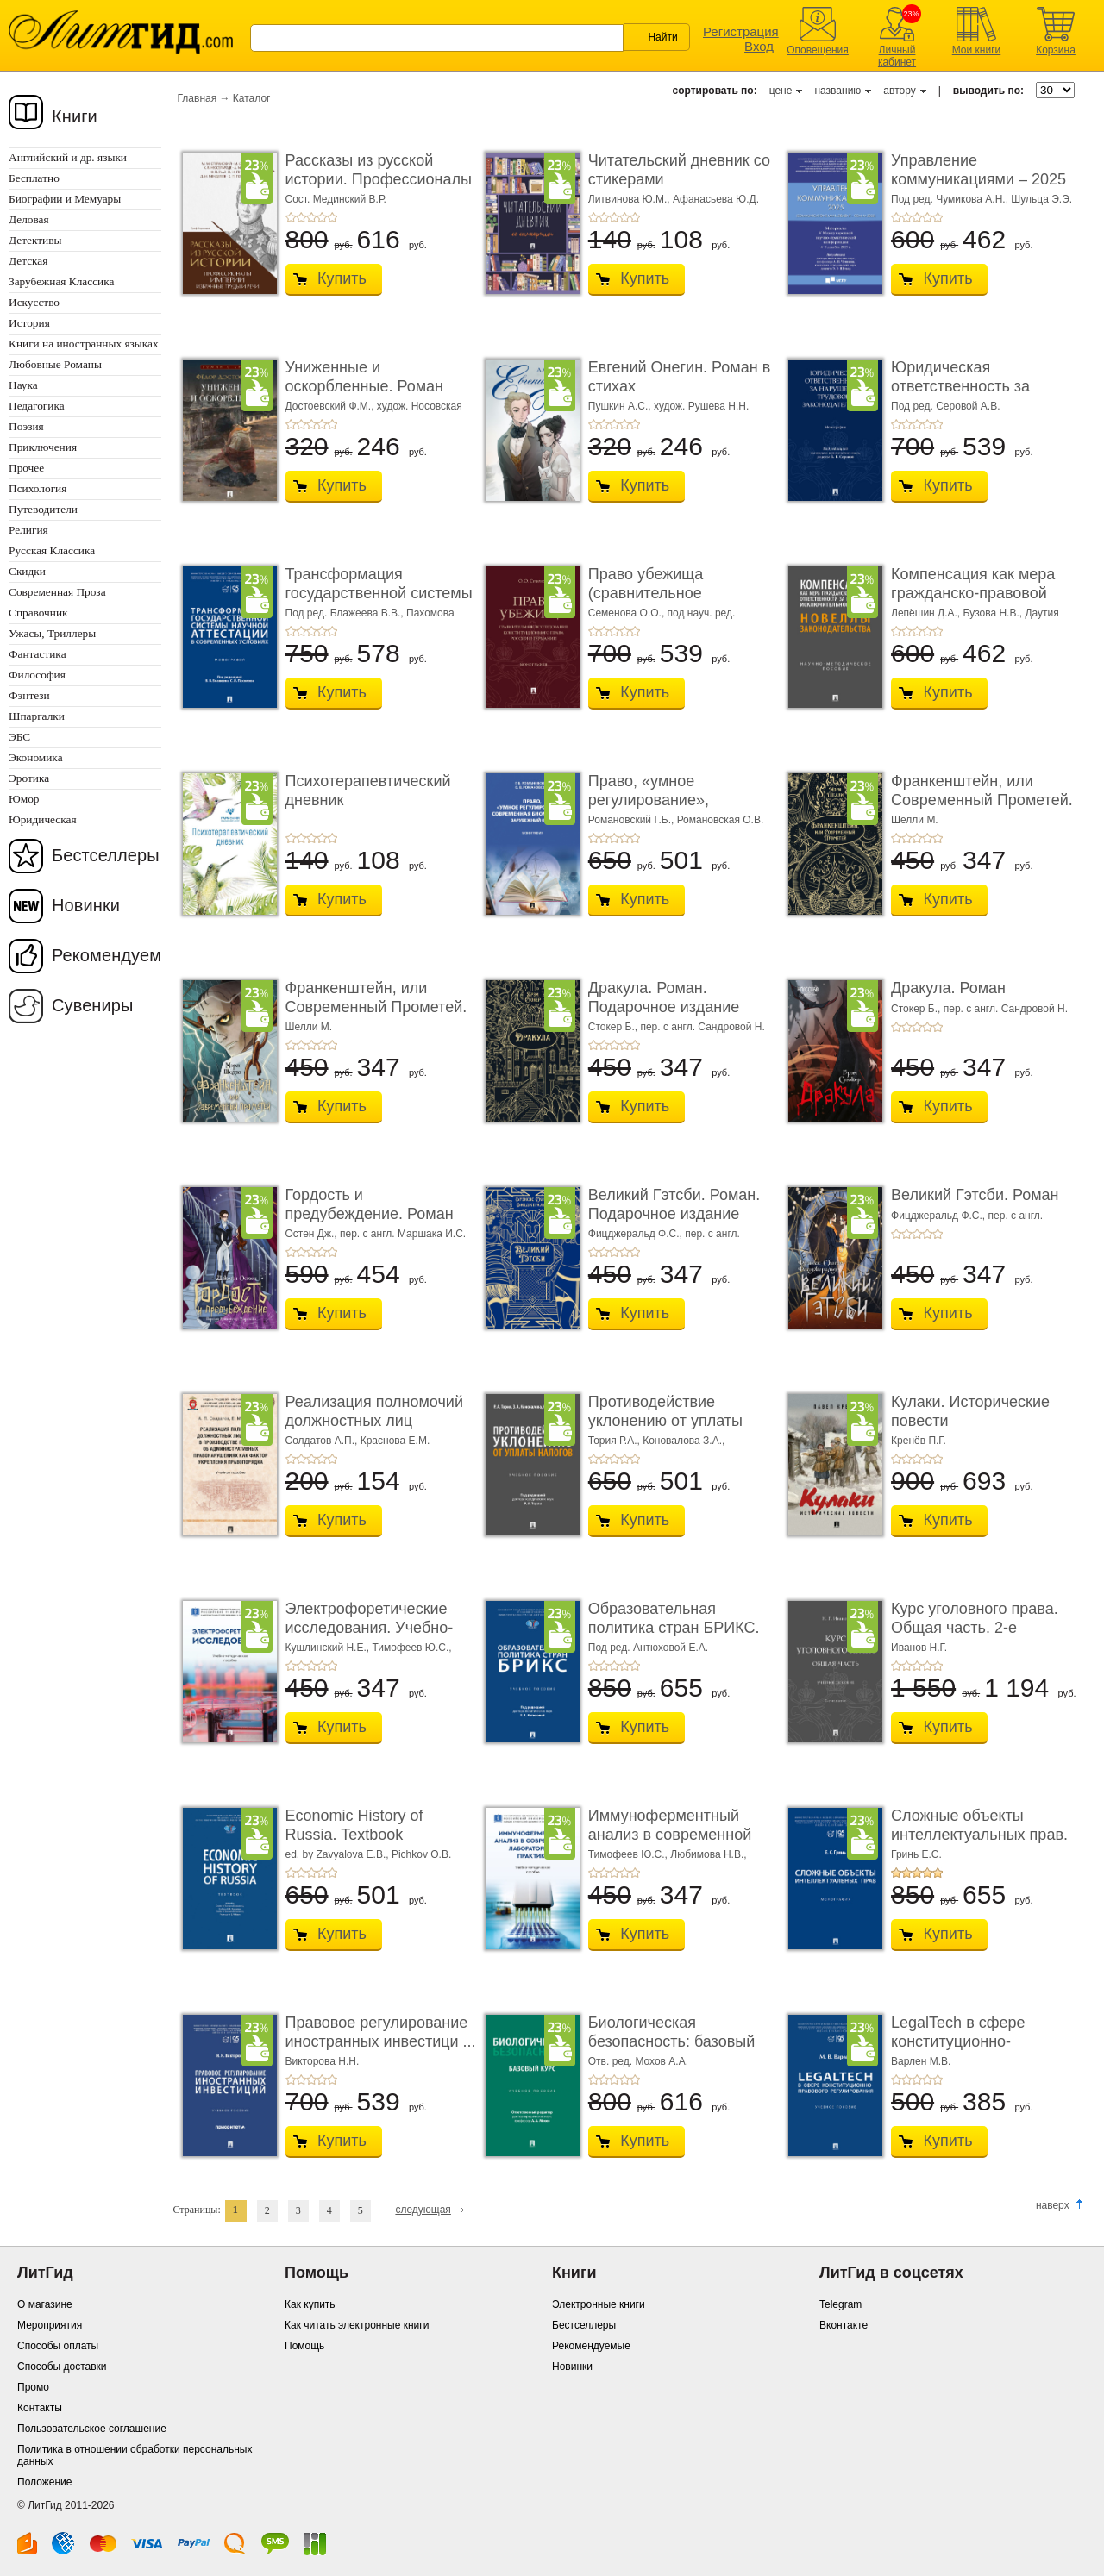 The height and width of the screenshot is (2576, 1104). What do you see at coordinates (311, 217) in the screenshot?
I see `+3` at bounding box center [311, 217].